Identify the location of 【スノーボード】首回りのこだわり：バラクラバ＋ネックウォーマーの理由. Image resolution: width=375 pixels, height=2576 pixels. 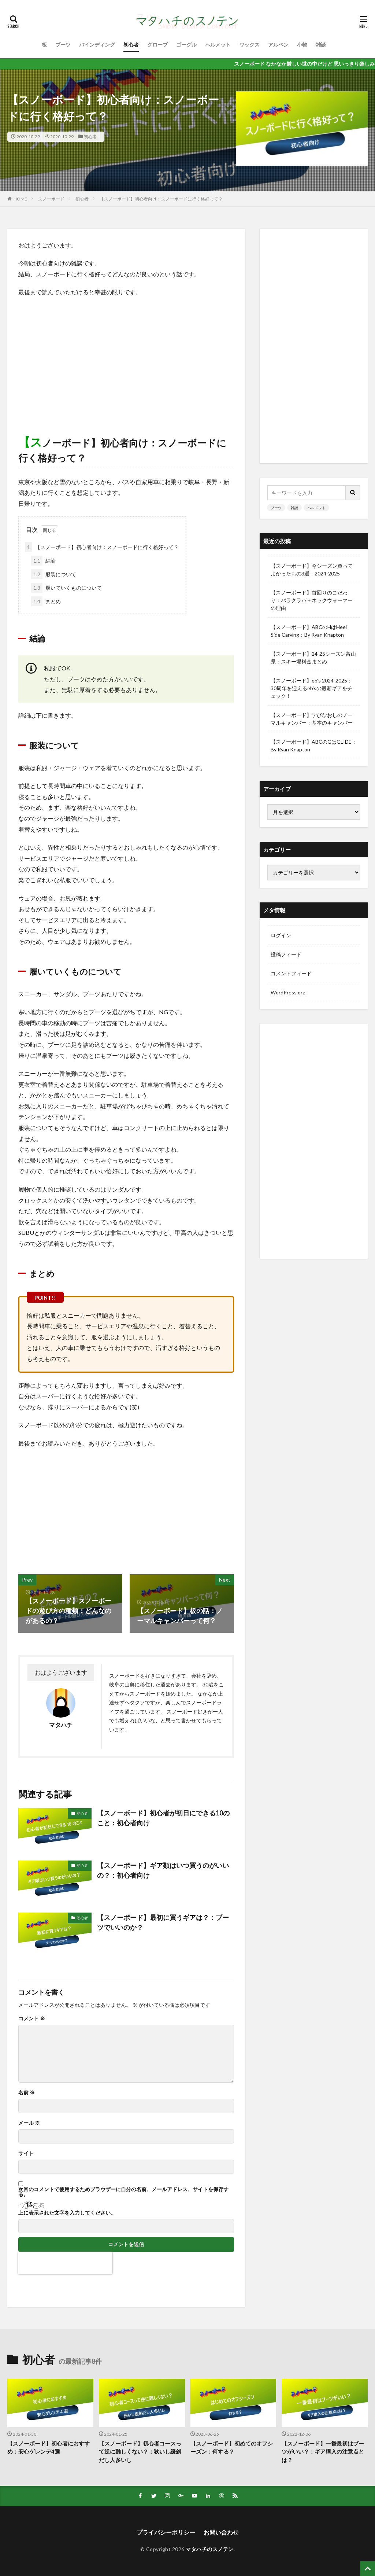
(312, 600).